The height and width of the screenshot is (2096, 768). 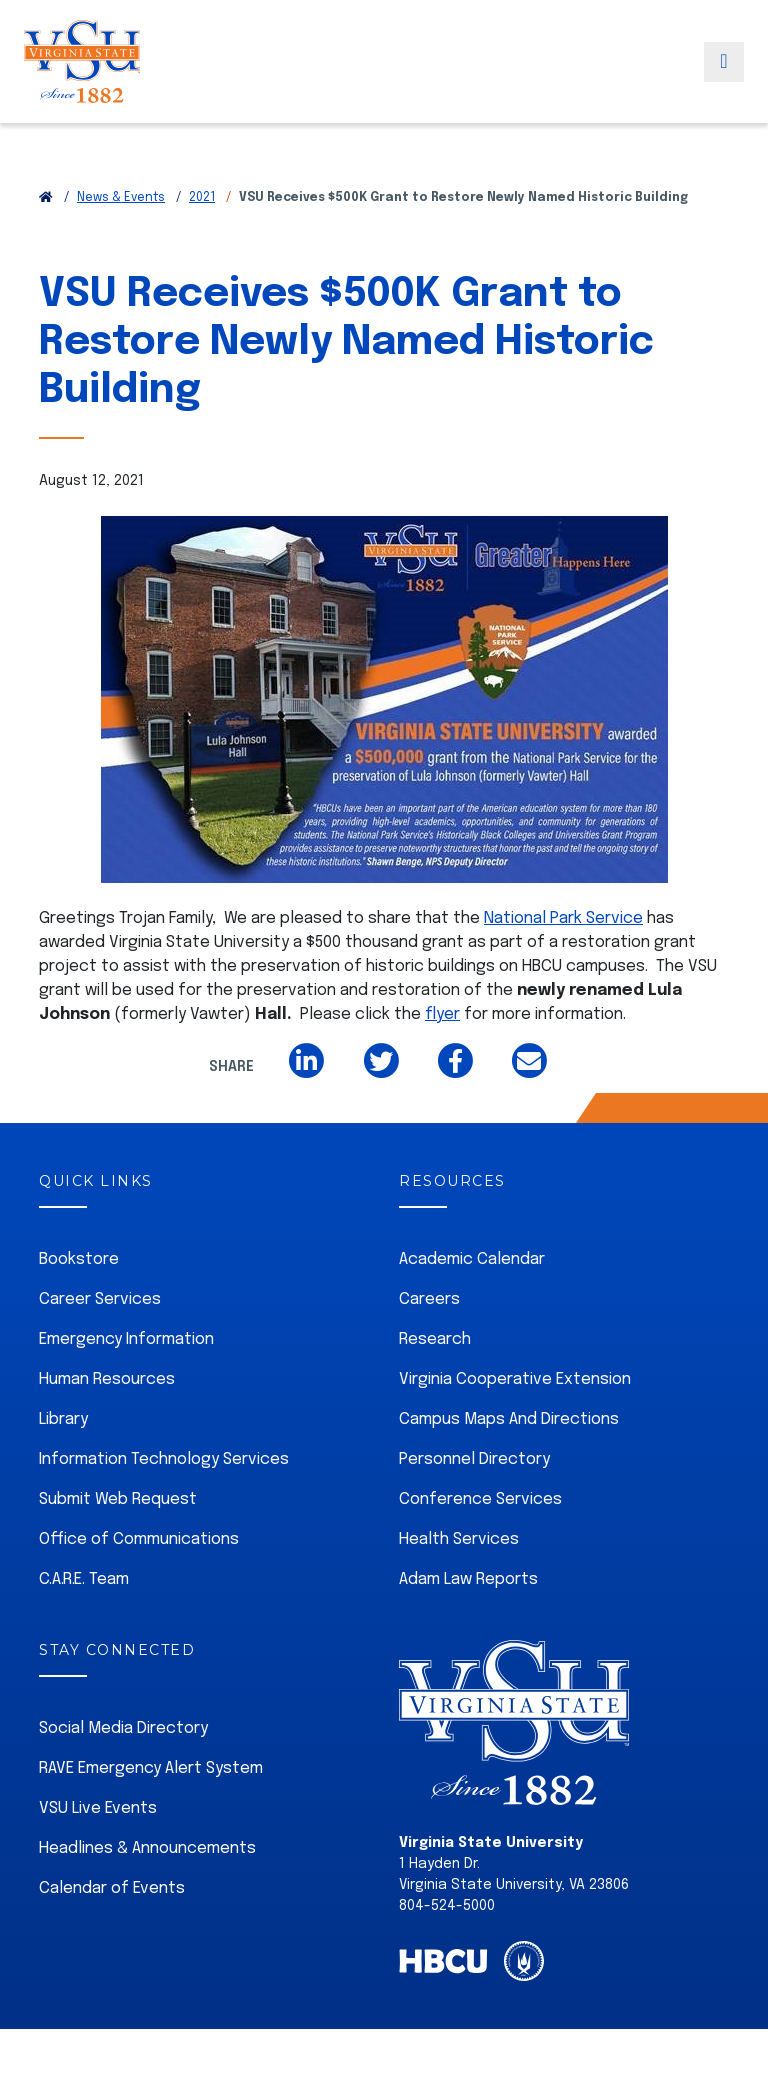 What do you see at coordinates (112, 1888) in the screenshot?
I see `Calendar of Events` at bounding box center [112, 1888].